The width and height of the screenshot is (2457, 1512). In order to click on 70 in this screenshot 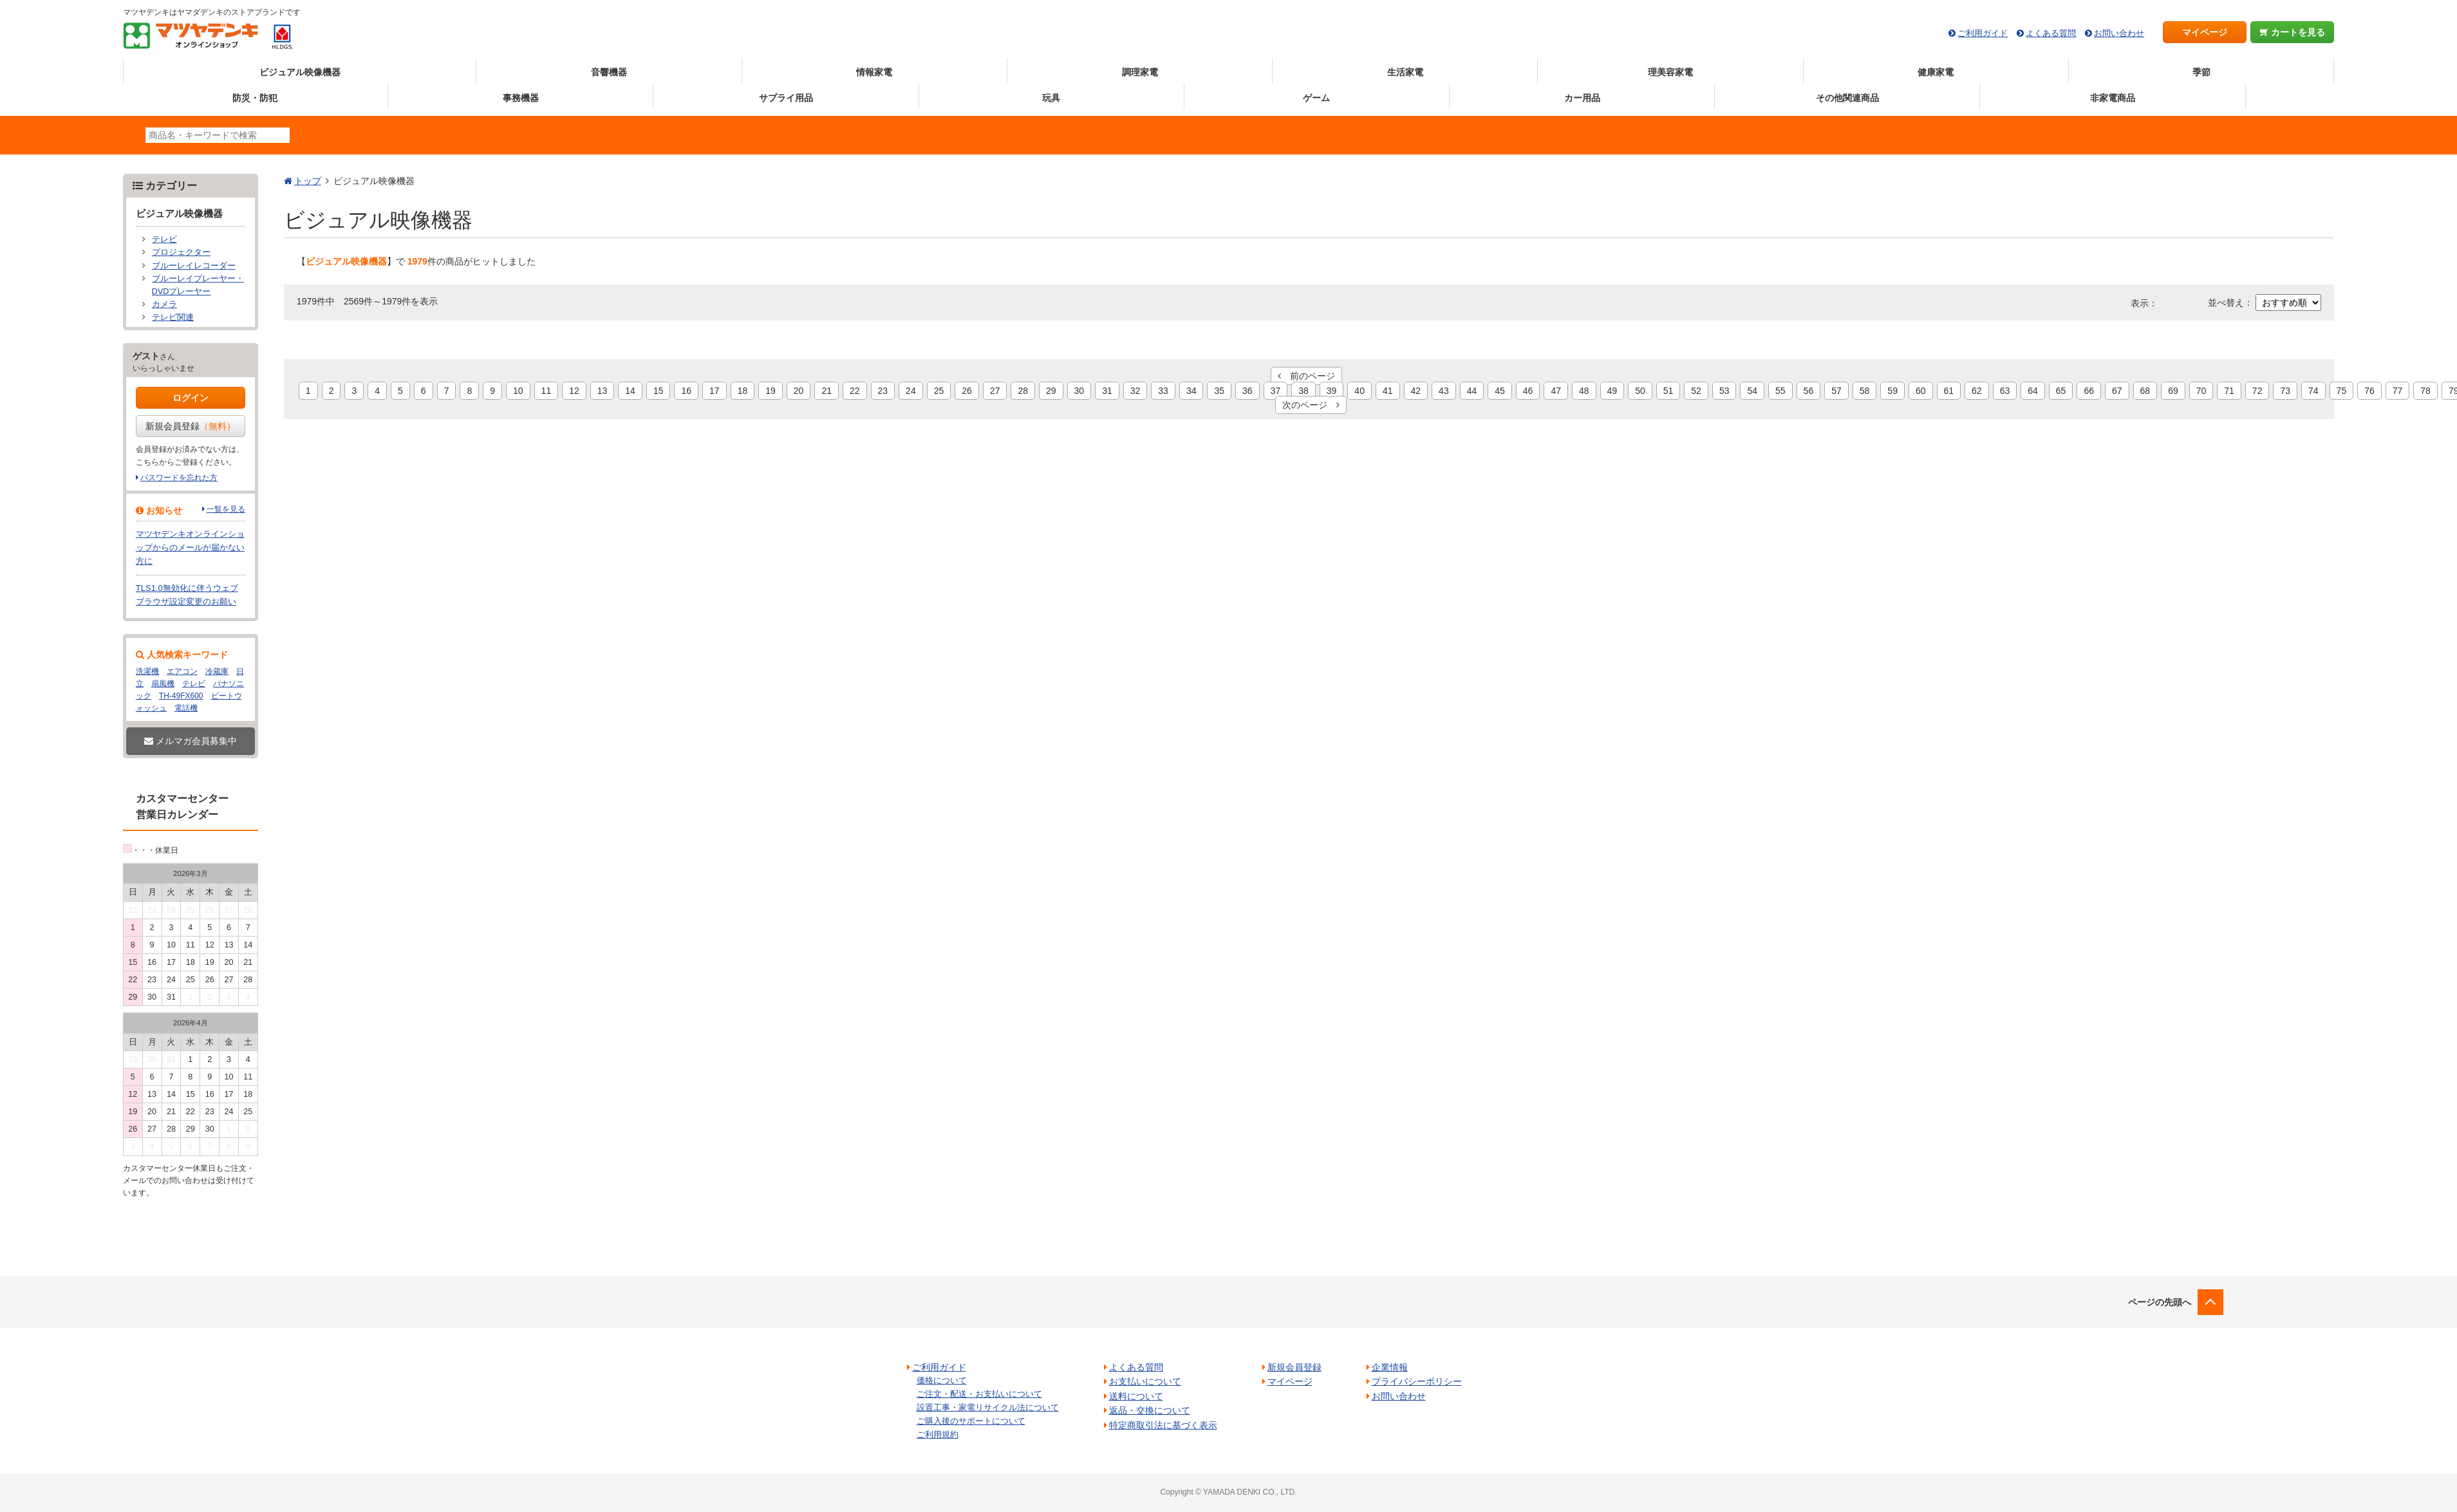, I will do `click(2201, 391)`.